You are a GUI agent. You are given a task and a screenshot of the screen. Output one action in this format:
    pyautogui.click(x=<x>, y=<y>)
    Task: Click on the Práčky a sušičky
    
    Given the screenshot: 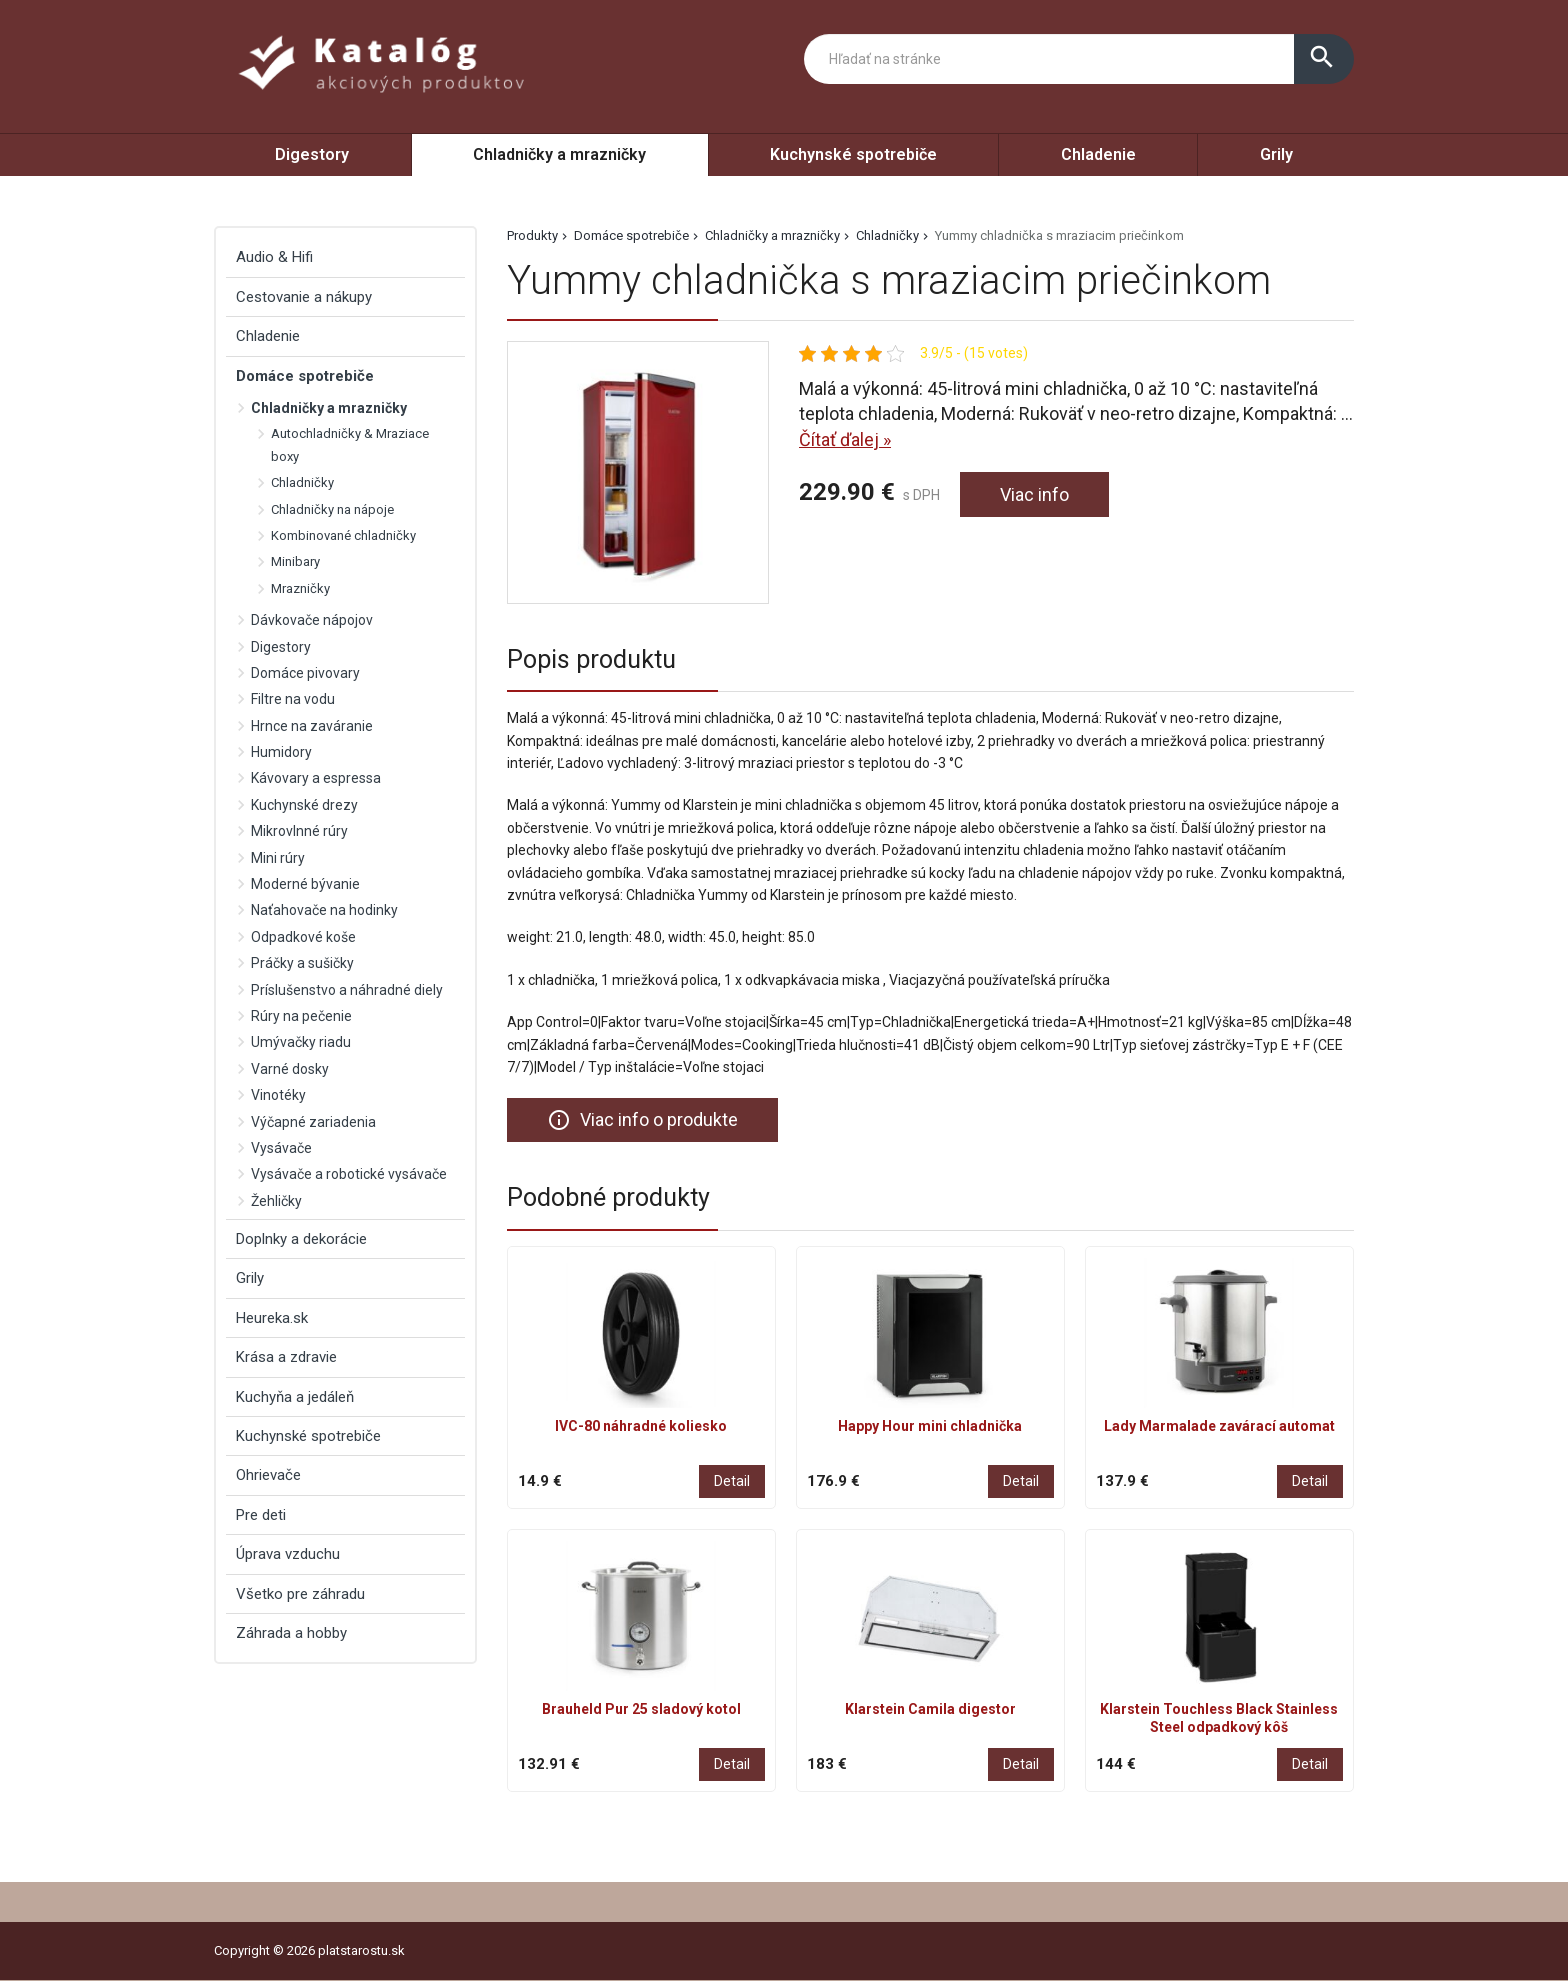 What is the action you would take?
    pyautogui.click(x=302, y=963)
    